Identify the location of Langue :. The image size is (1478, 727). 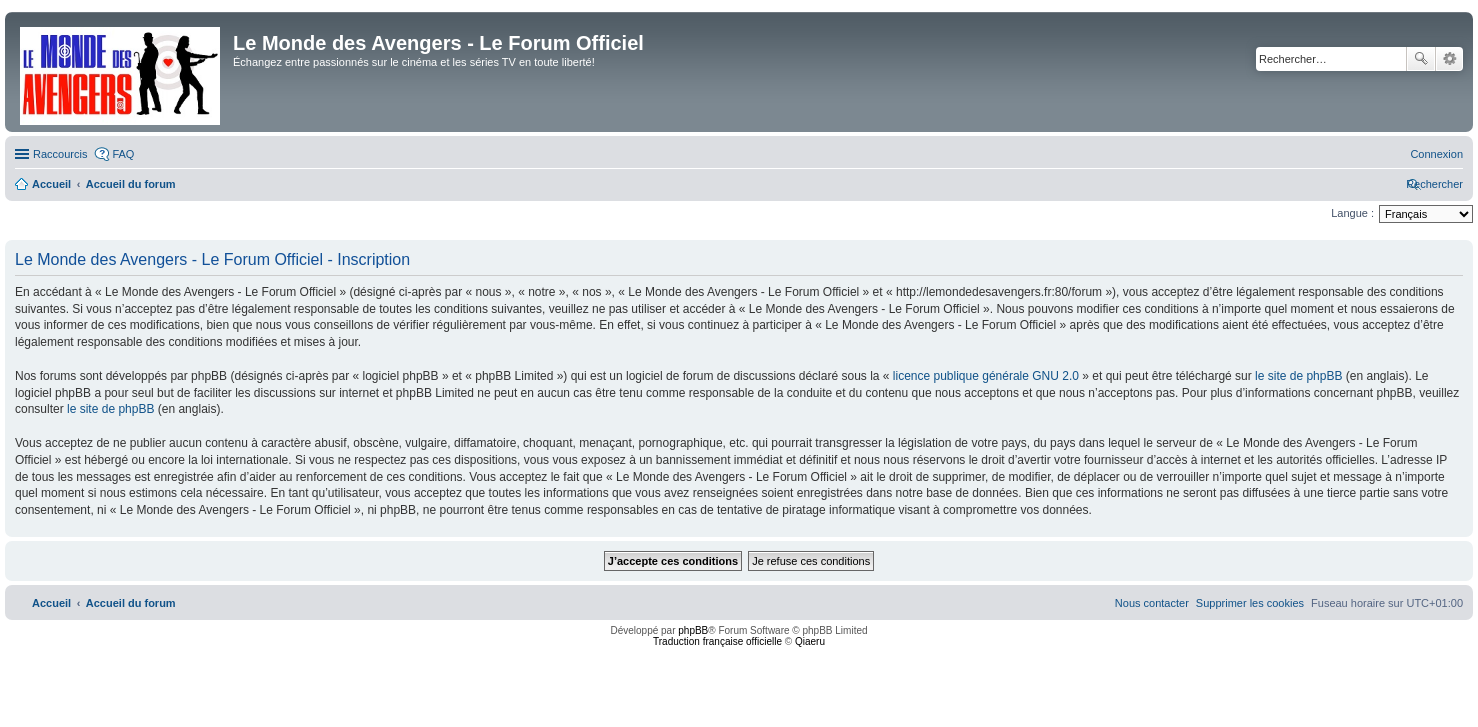
(1352, 213).